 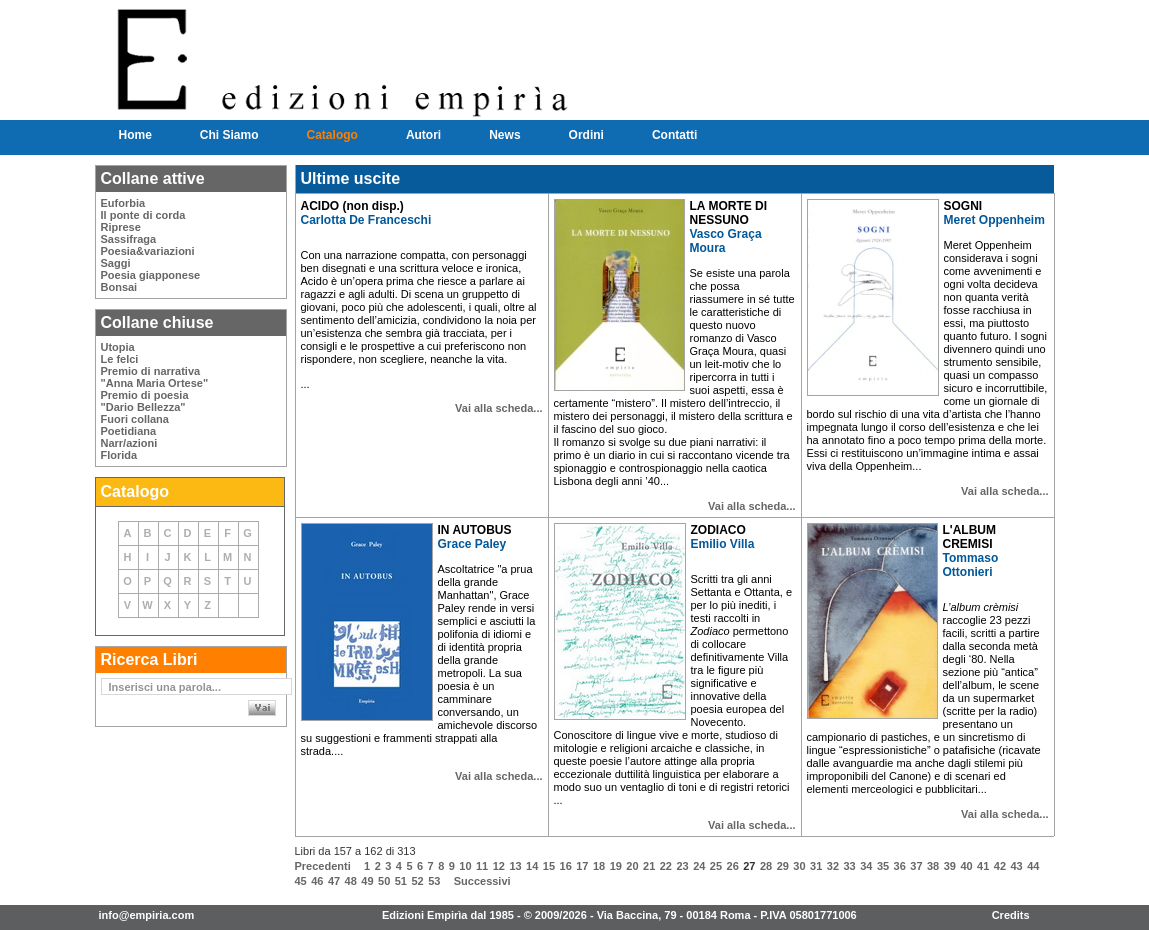 I want to click on SOGNI, so click(x=963, y=206).